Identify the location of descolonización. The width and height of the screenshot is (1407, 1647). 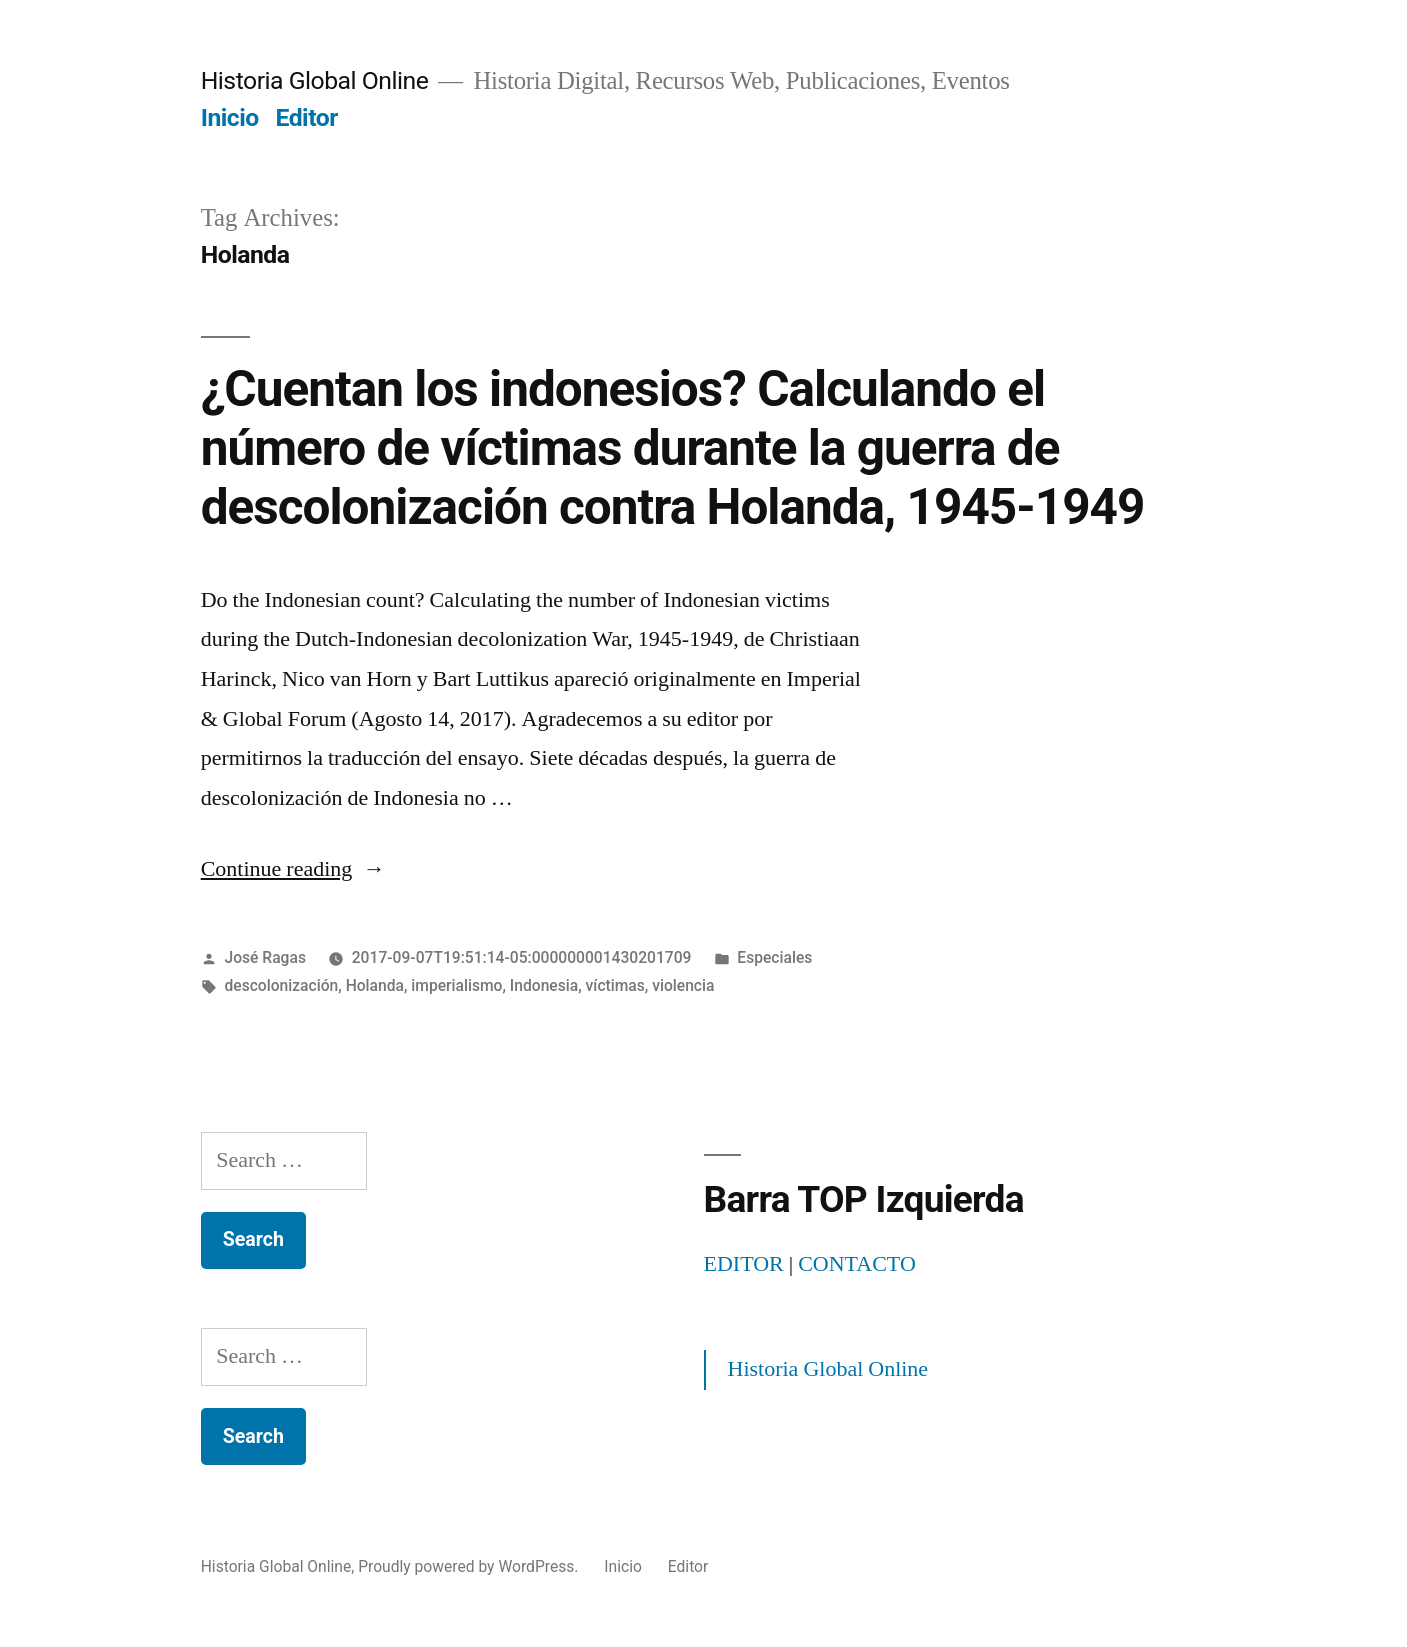
(282, 985).